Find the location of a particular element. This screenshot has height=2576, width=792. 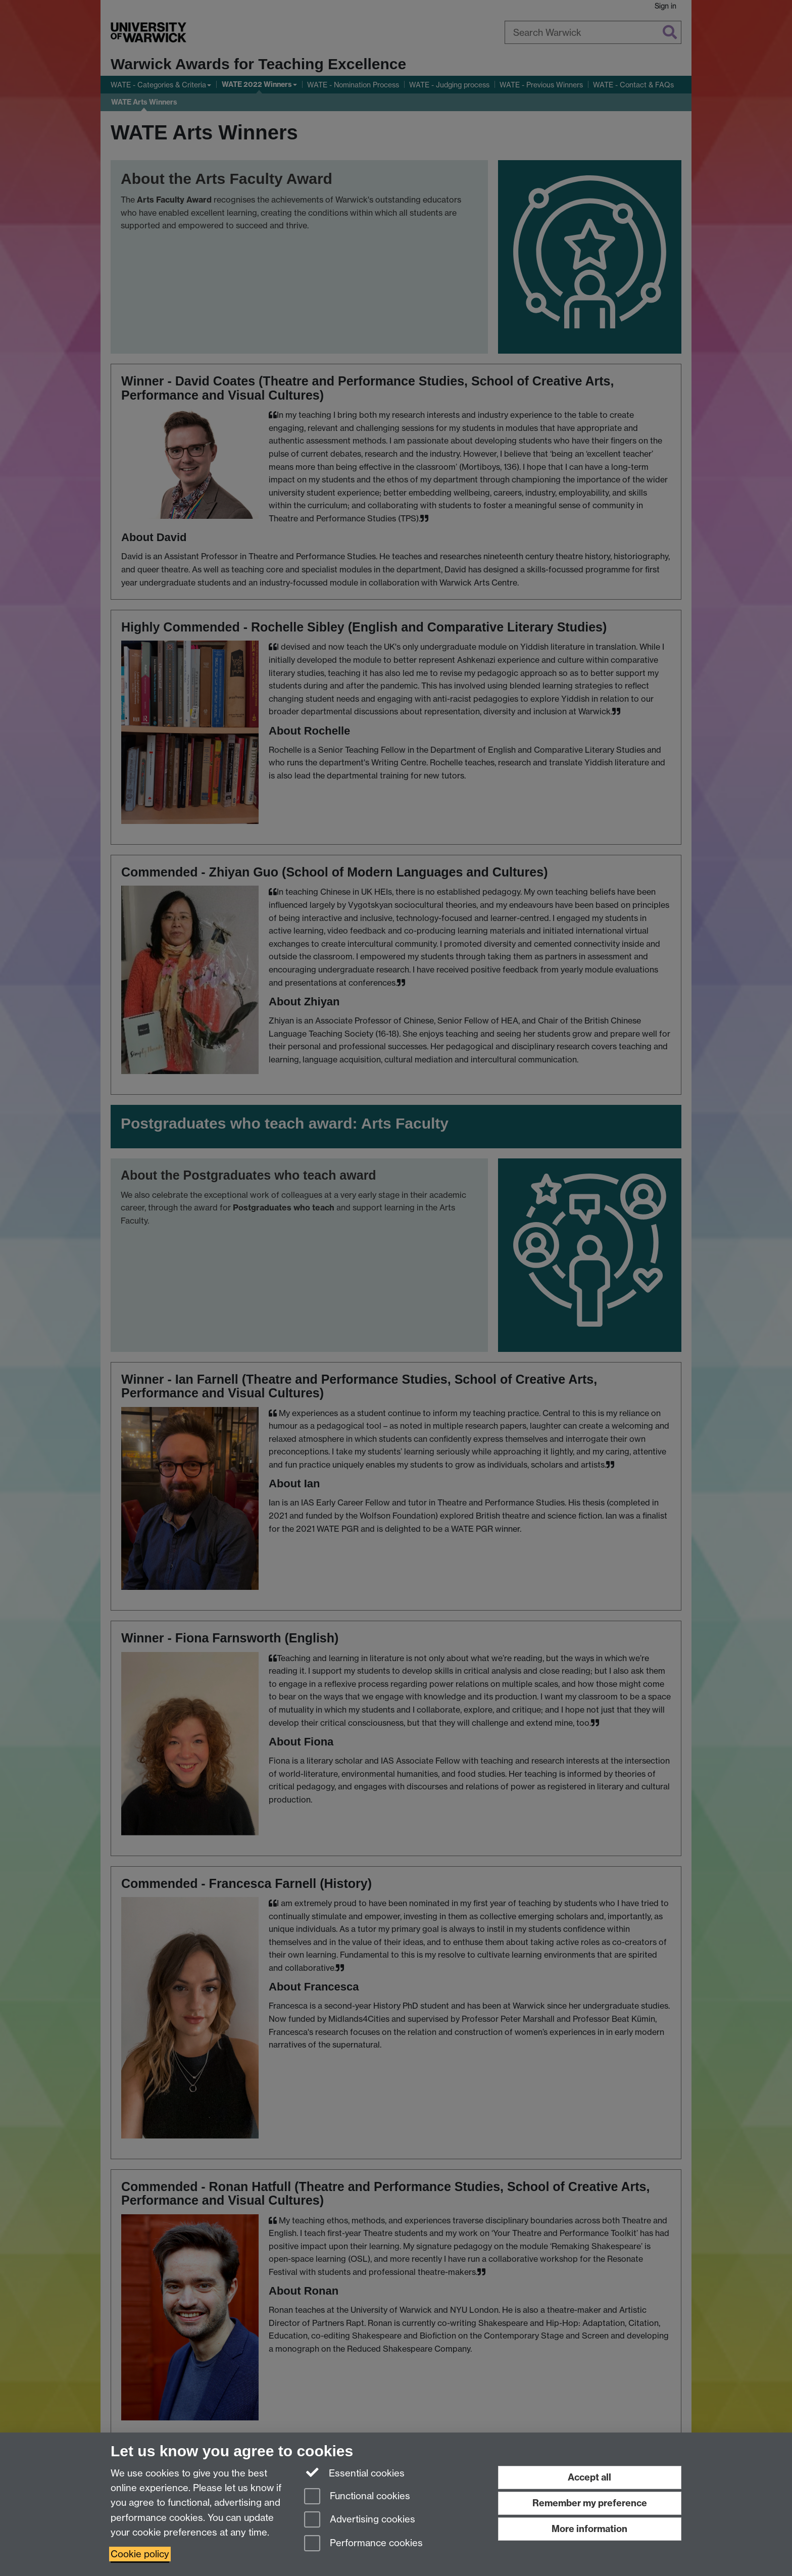

Performance cookies is located at coordinates (363, 2544).